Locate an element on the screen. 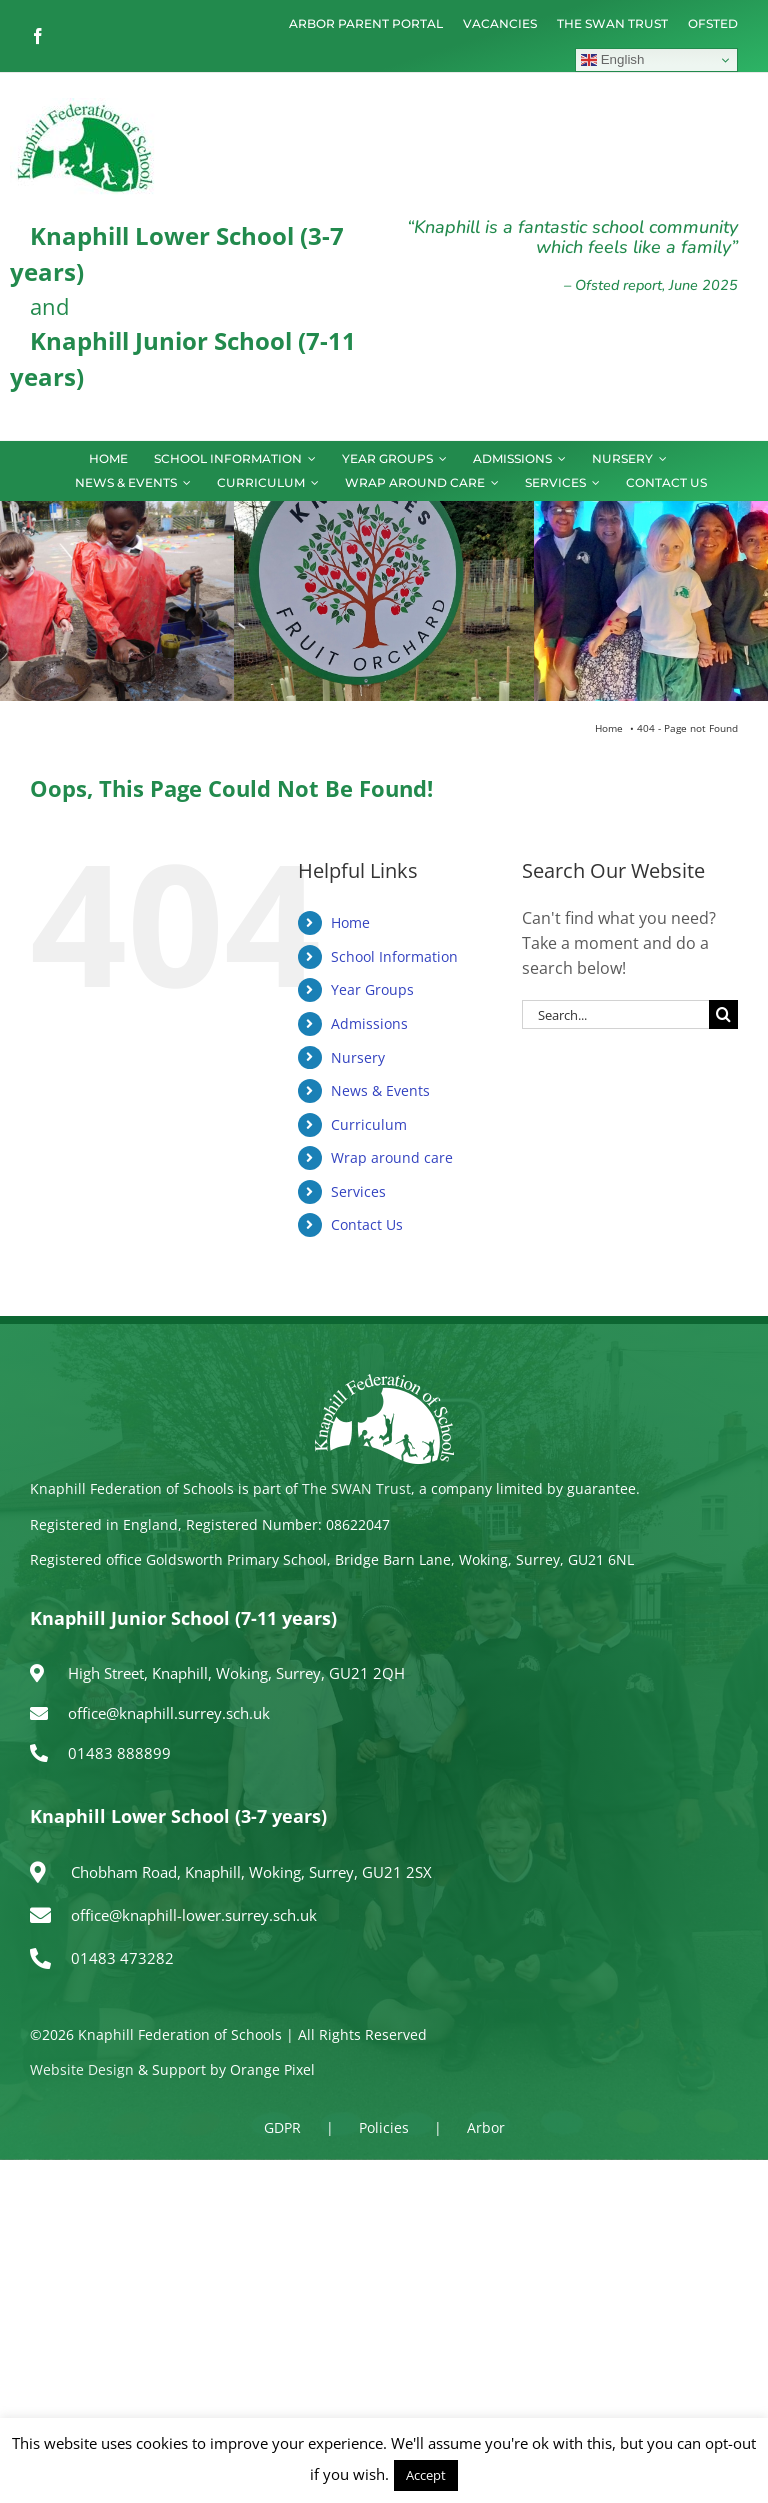  [Search] is located at coordinates (723, 1014).